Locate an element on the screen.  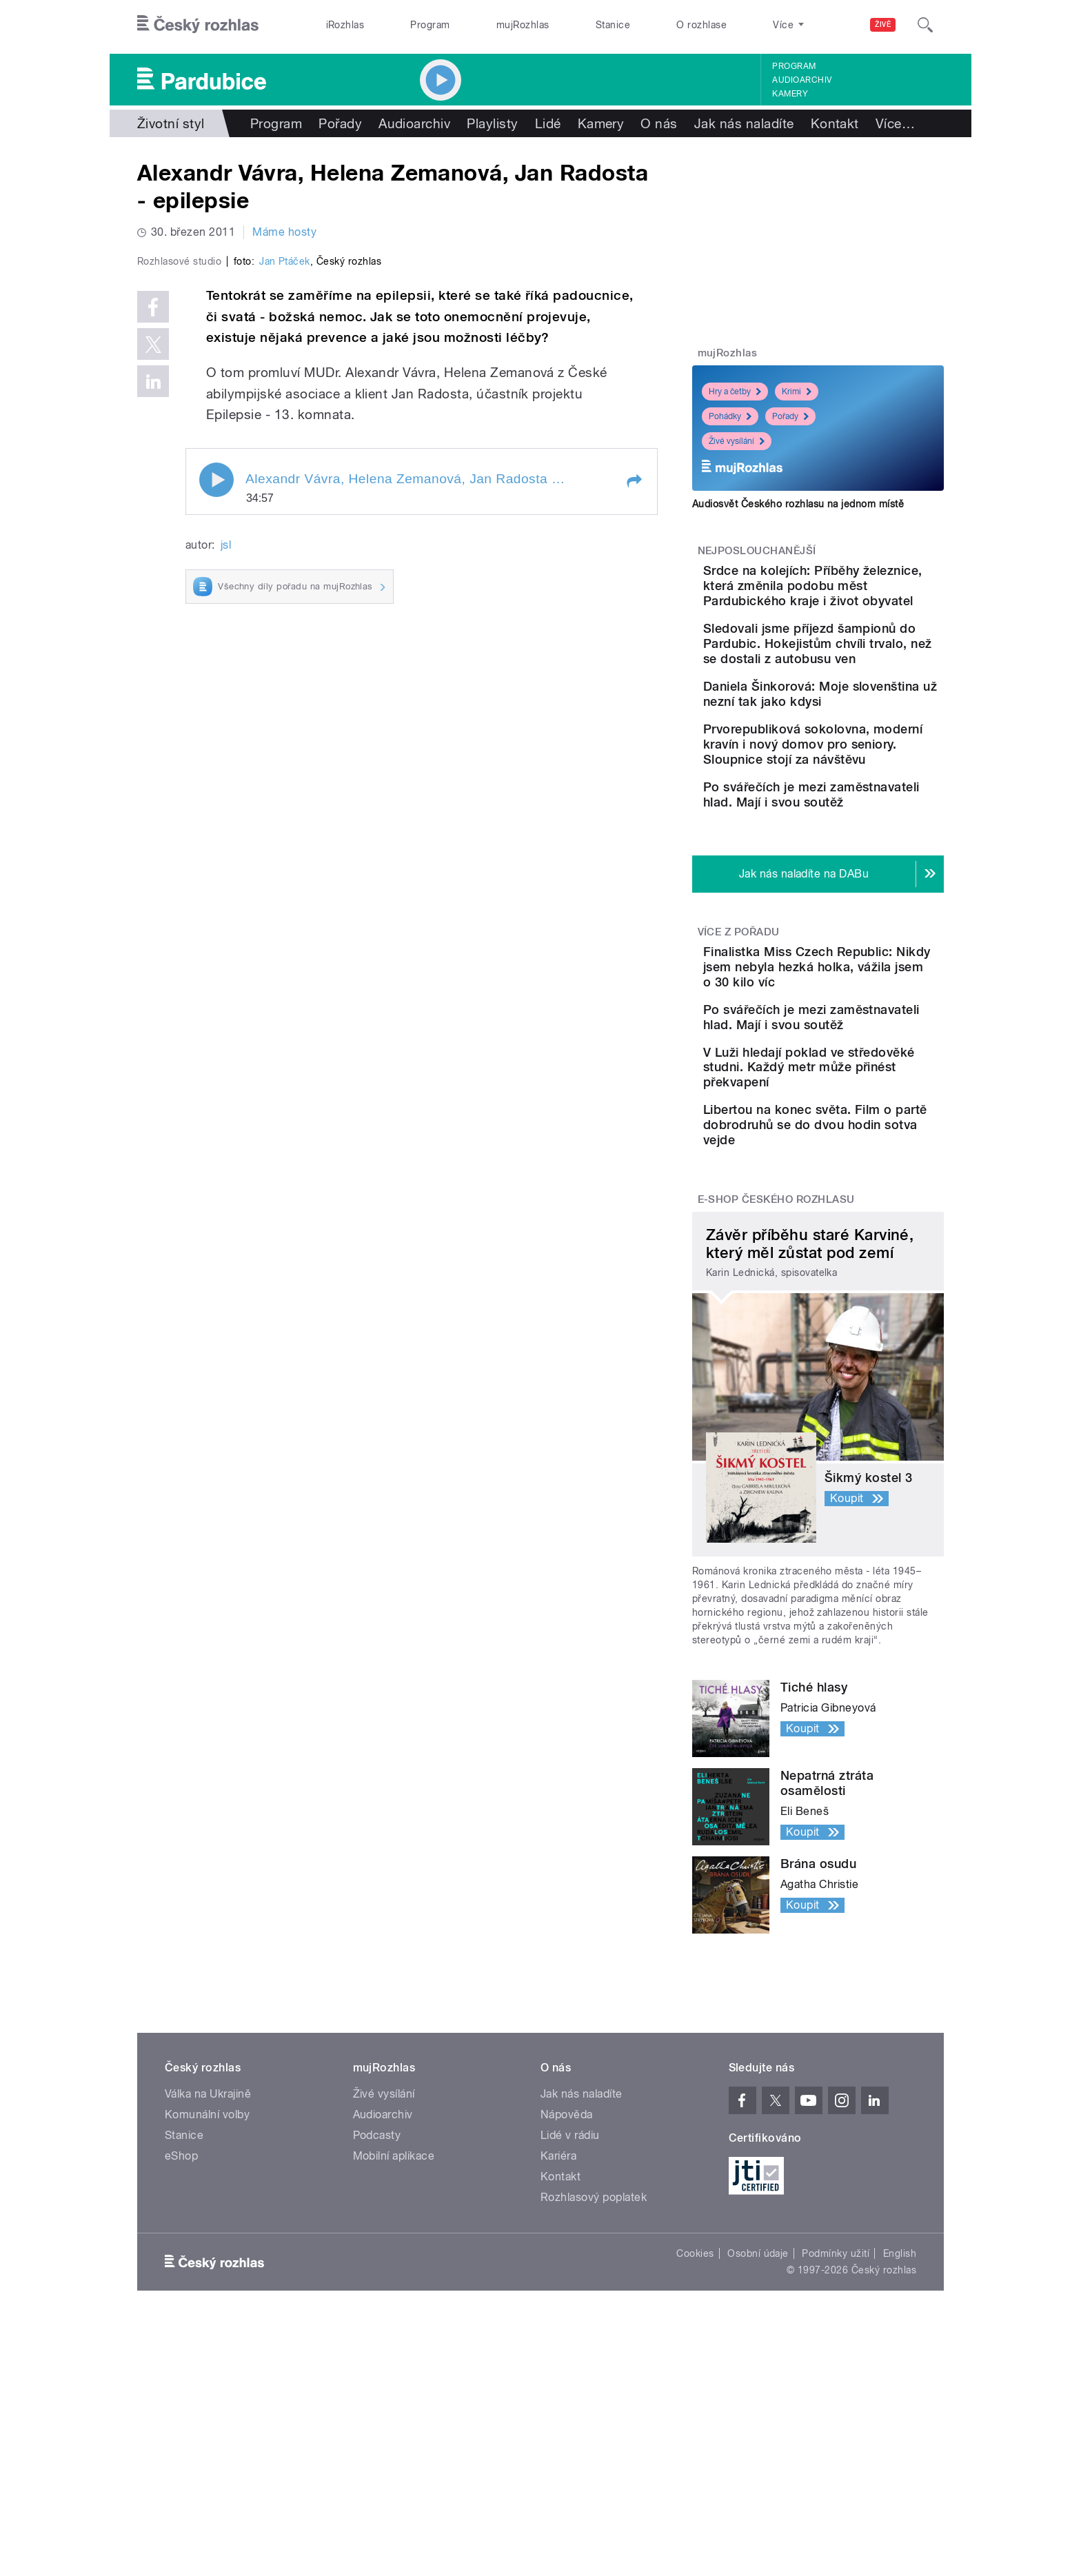
Kamery is located at coordinates (790, 94).